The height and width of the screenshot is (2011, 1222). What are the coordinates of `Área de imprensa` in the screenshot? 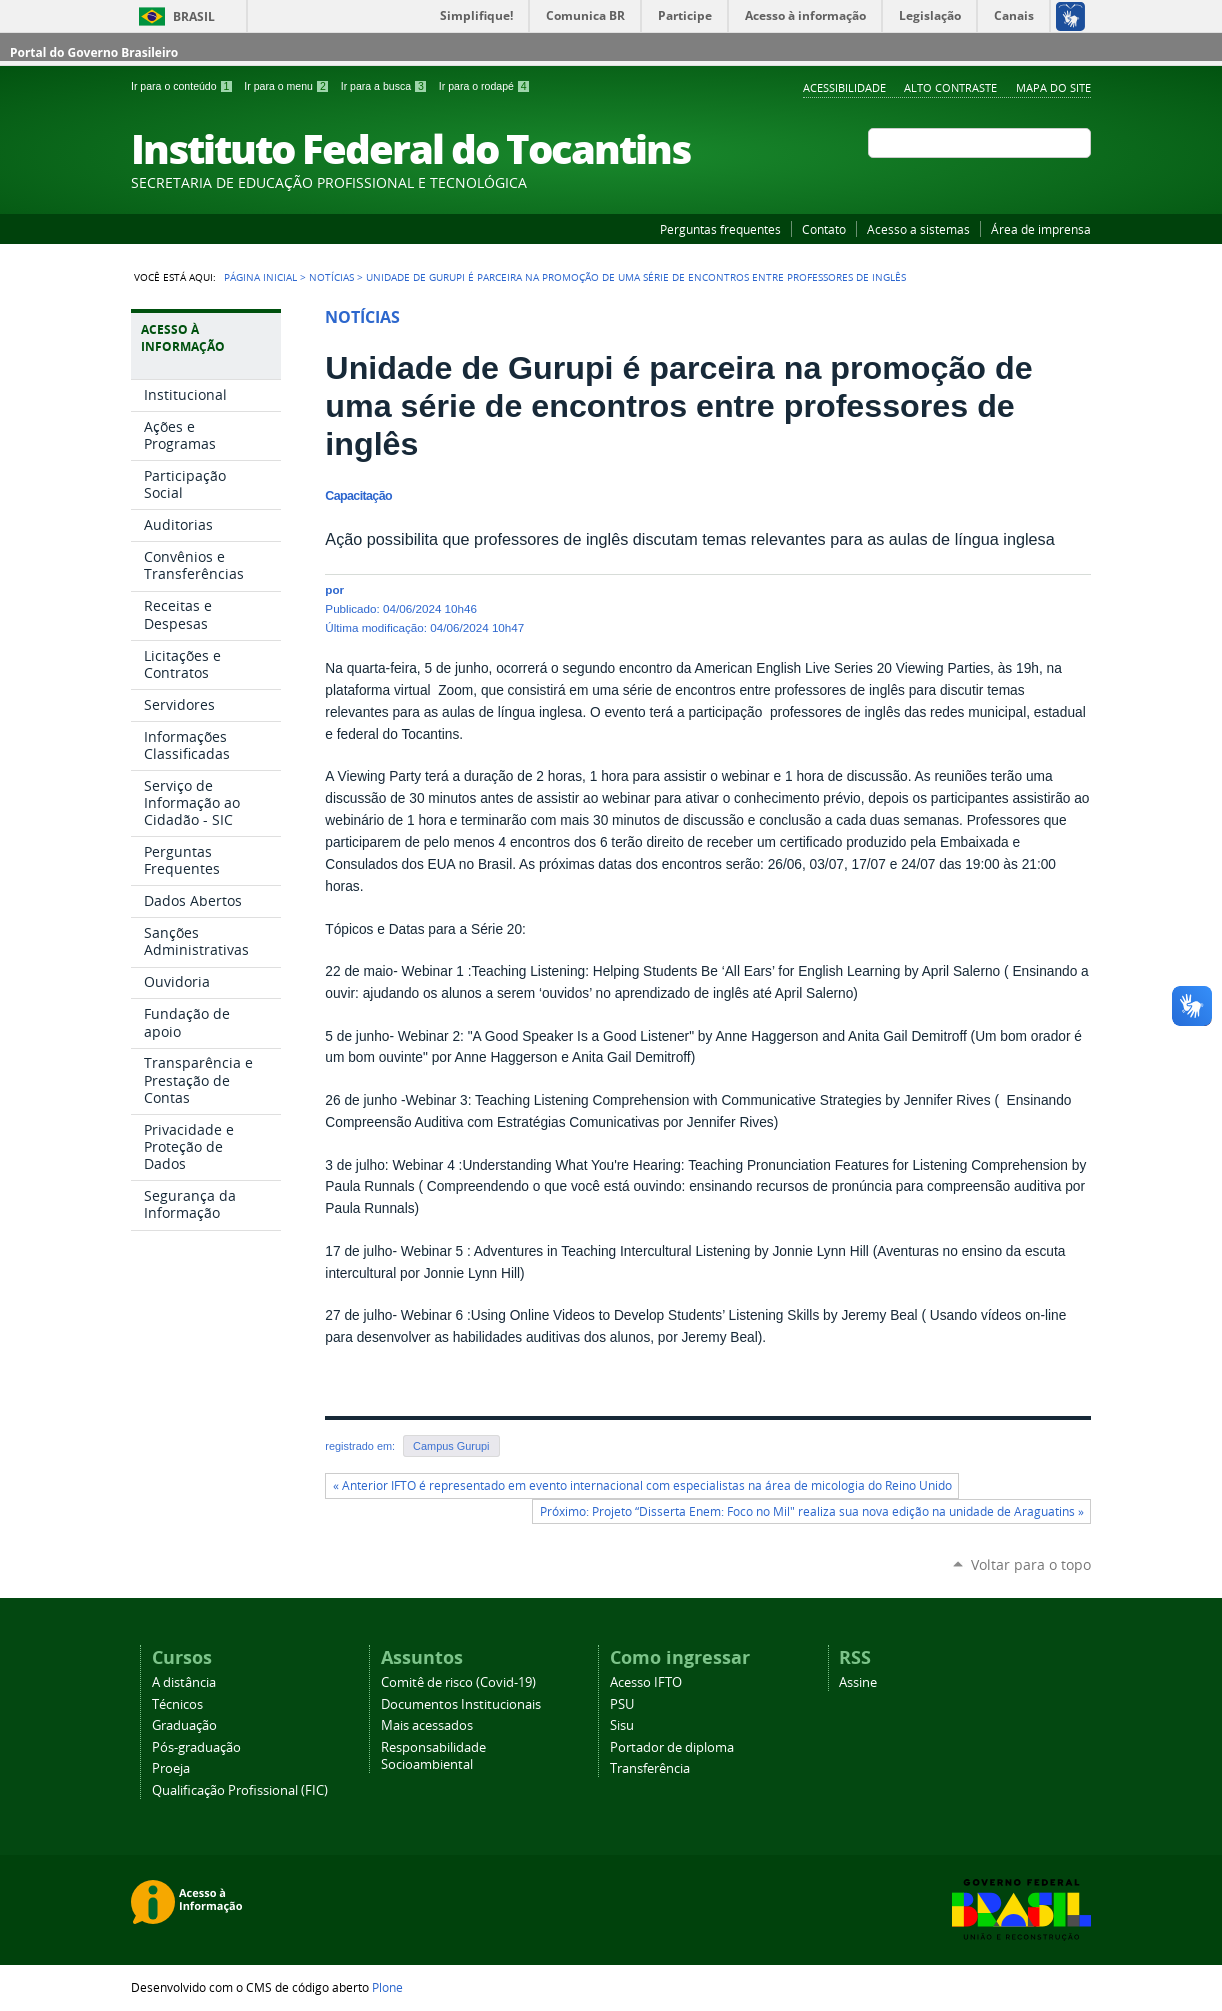 It's located at (1041, 229).